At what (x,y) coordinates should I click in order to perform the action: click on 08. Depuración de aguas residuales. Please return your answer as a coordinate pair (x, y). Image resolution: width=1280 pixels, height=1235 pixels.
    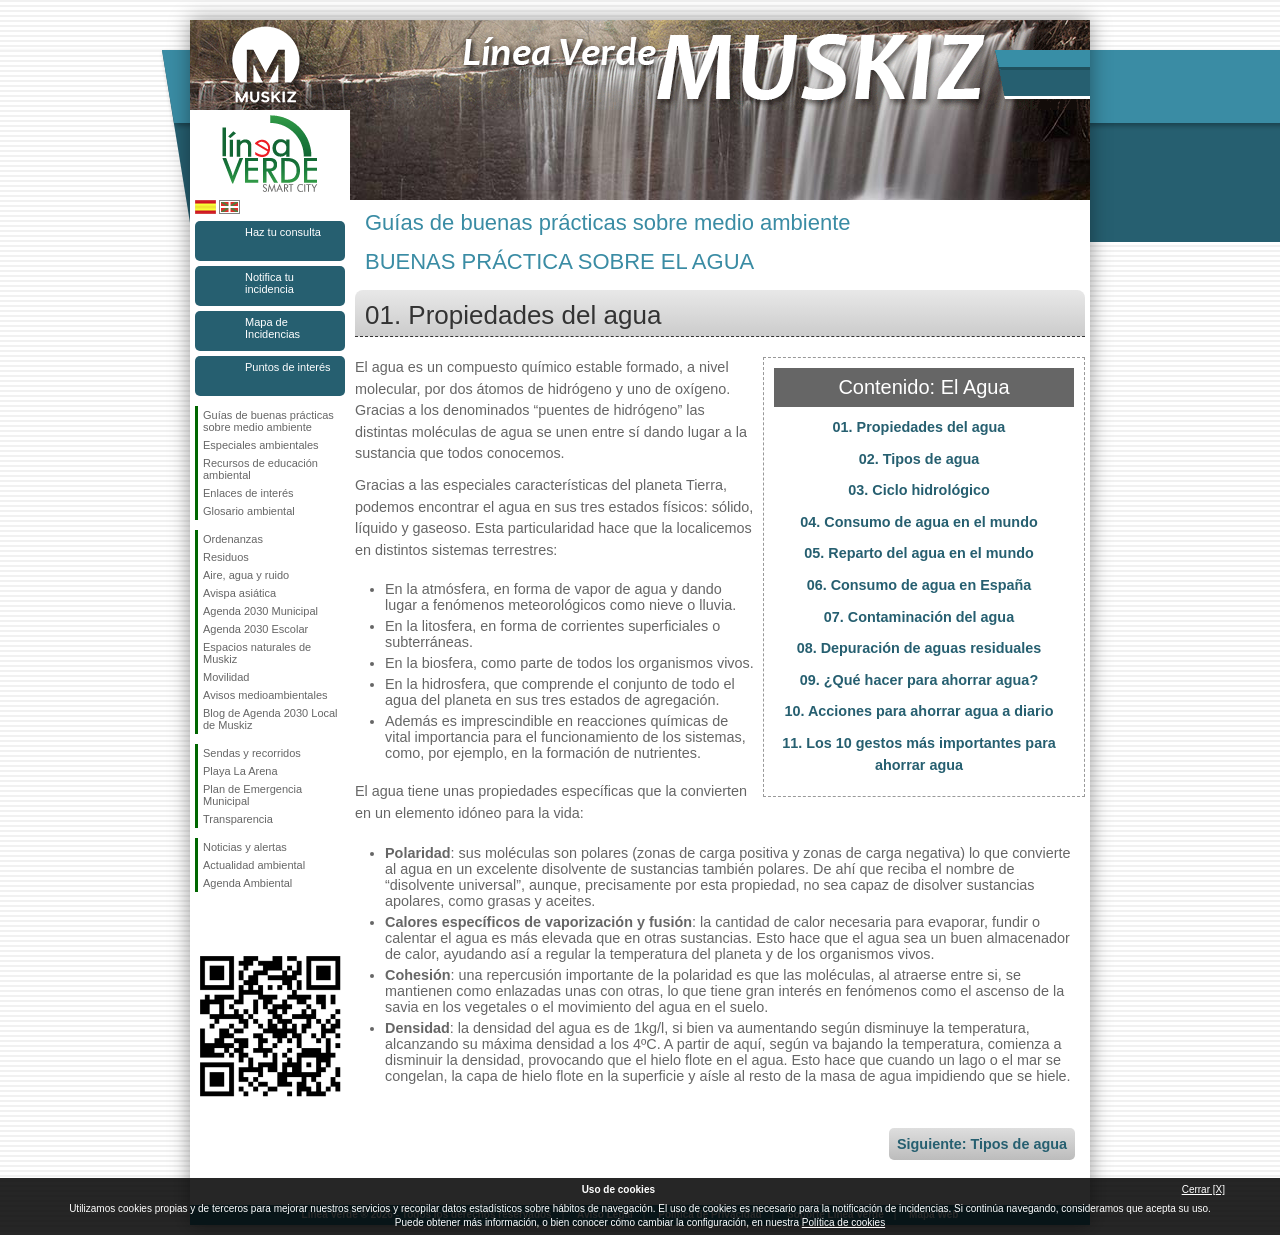
    Looking at the image, I should click on (919, 648).